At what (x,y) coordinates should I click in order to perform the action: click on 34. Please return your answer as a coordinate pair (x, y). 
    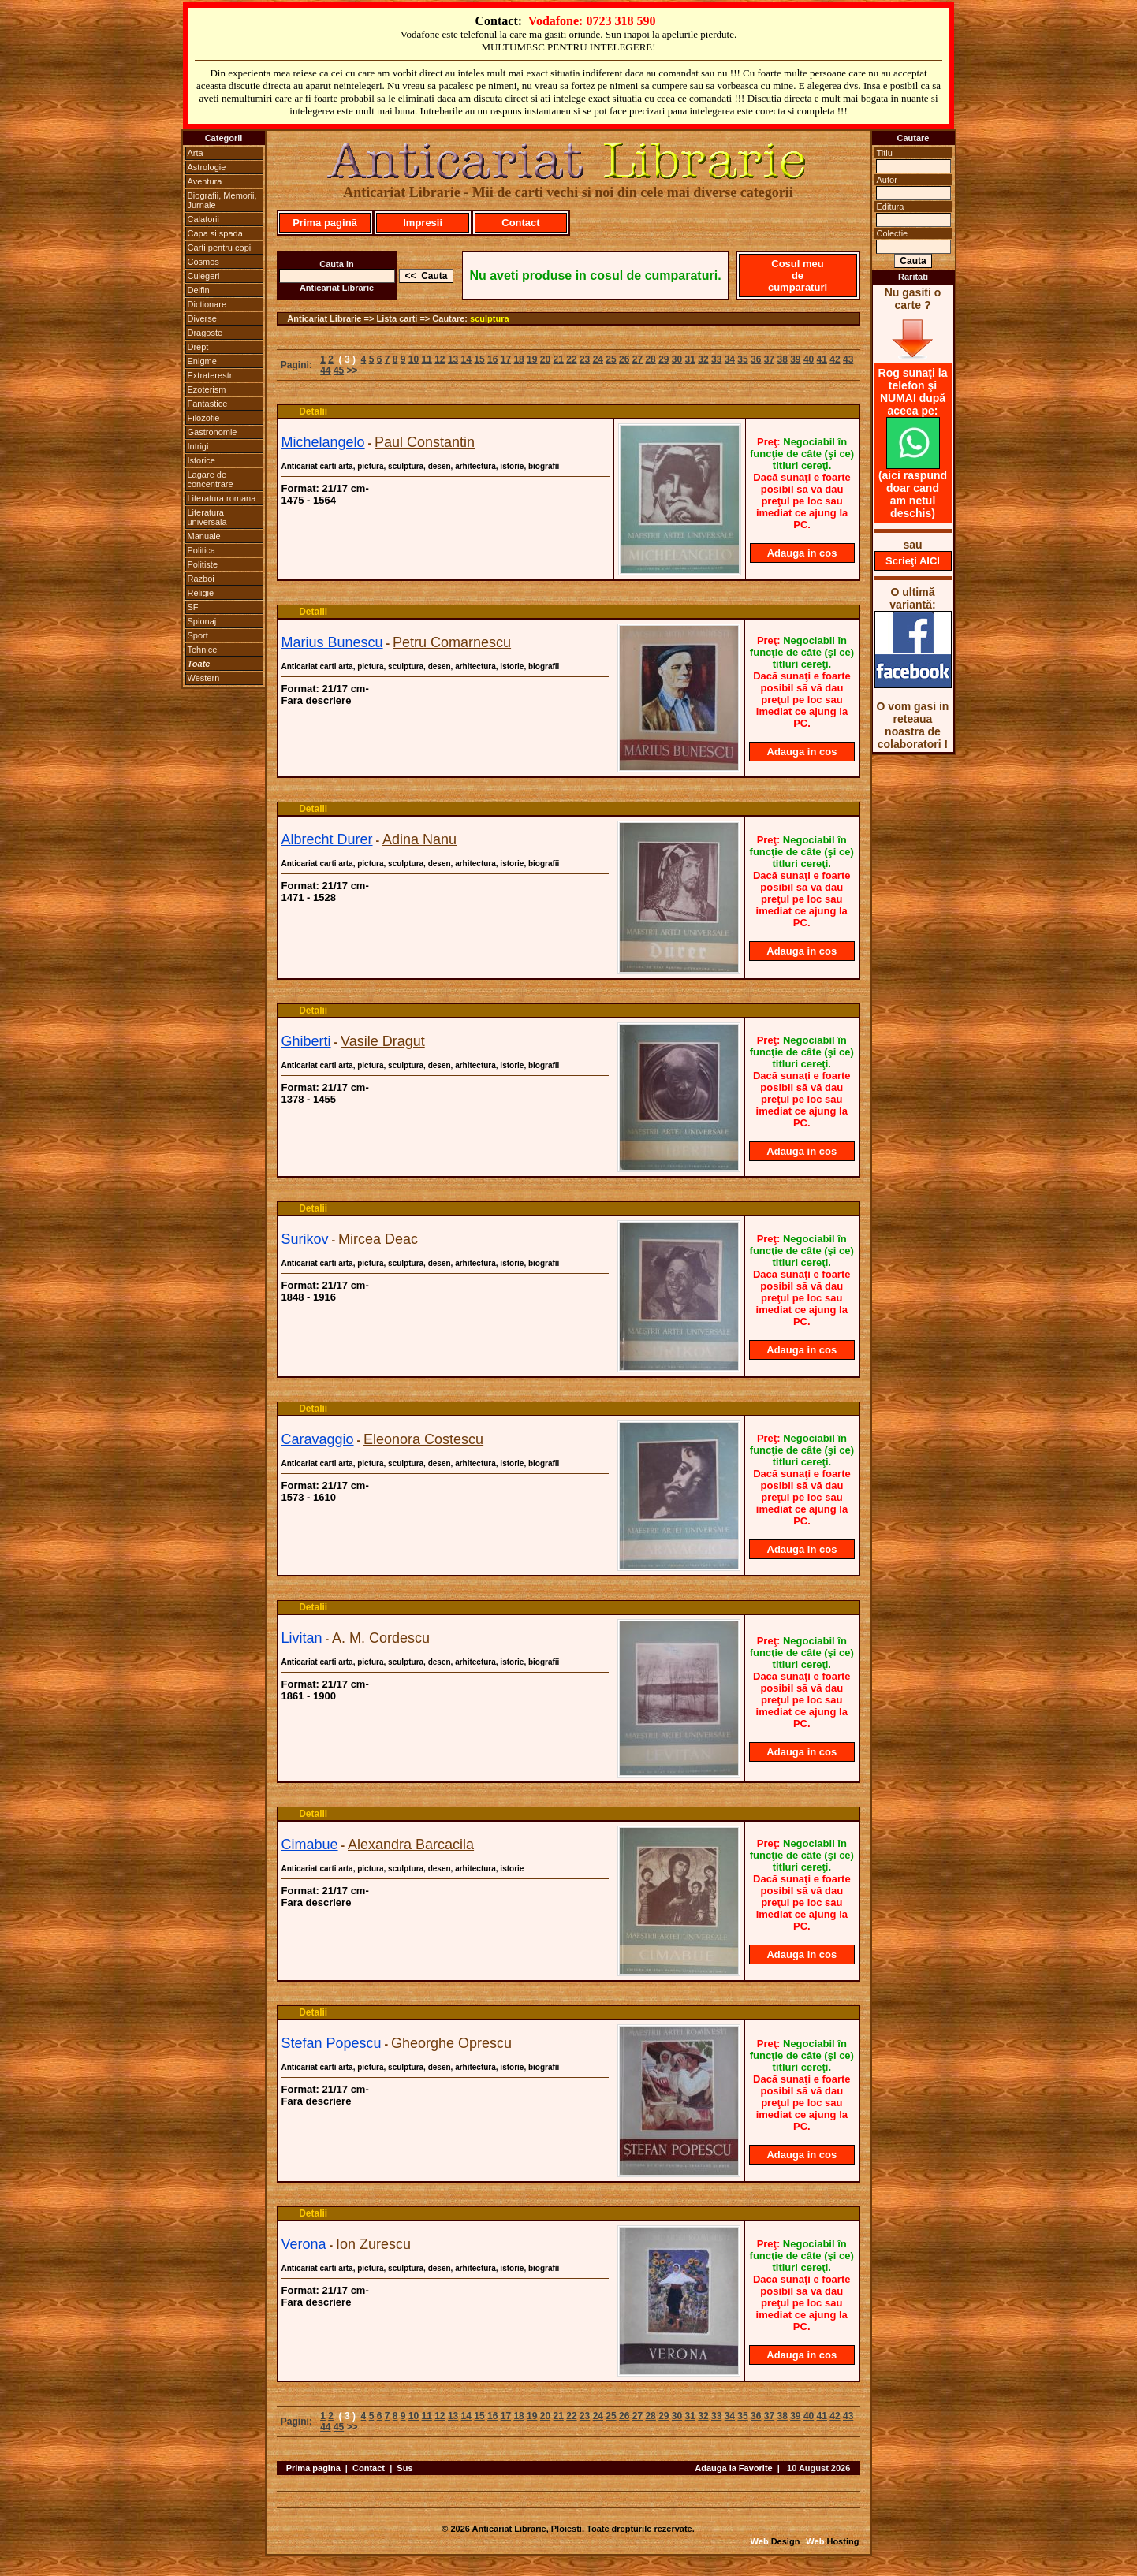
    Looking at the image, I should click on (730, 359).